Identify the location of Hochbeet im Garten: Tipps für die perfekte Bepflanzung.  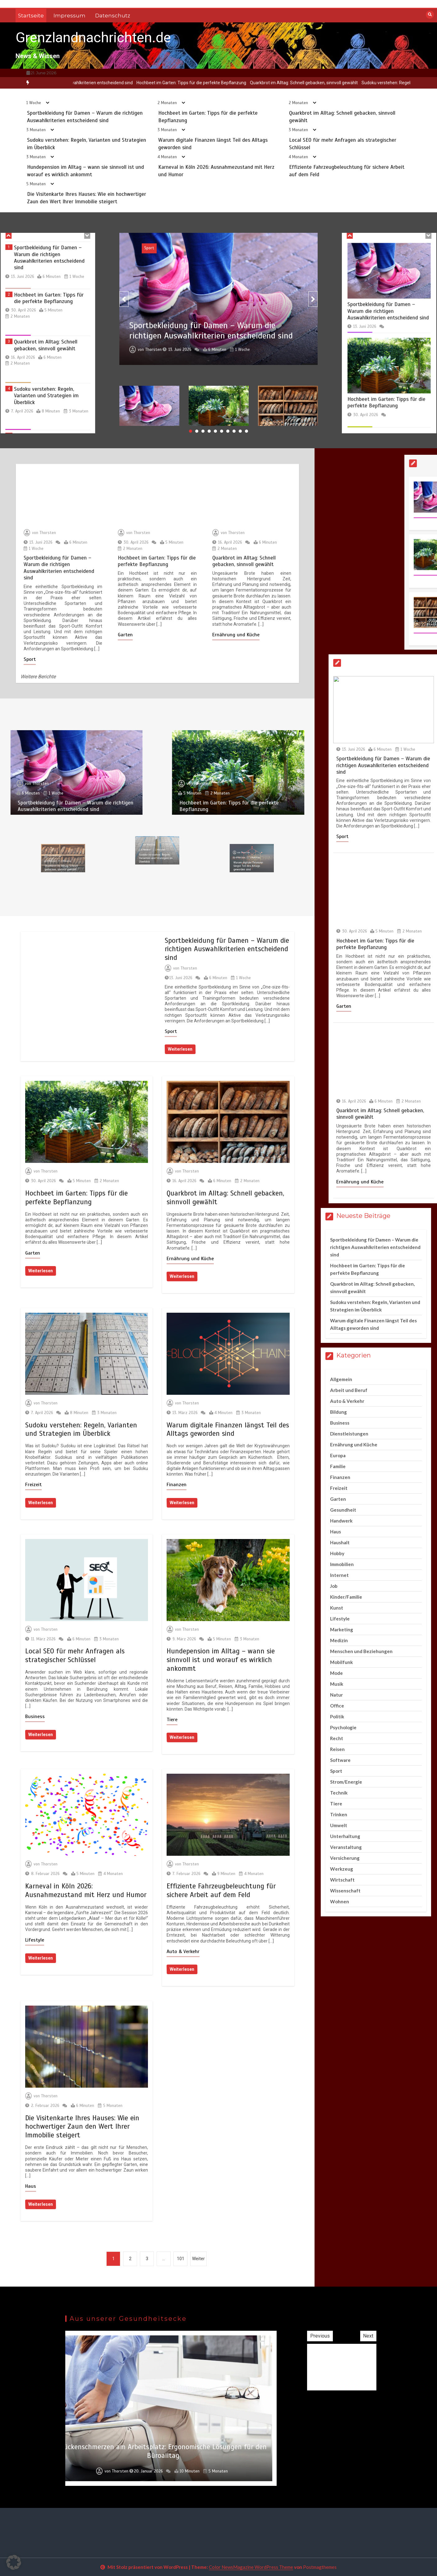
(223, 82).